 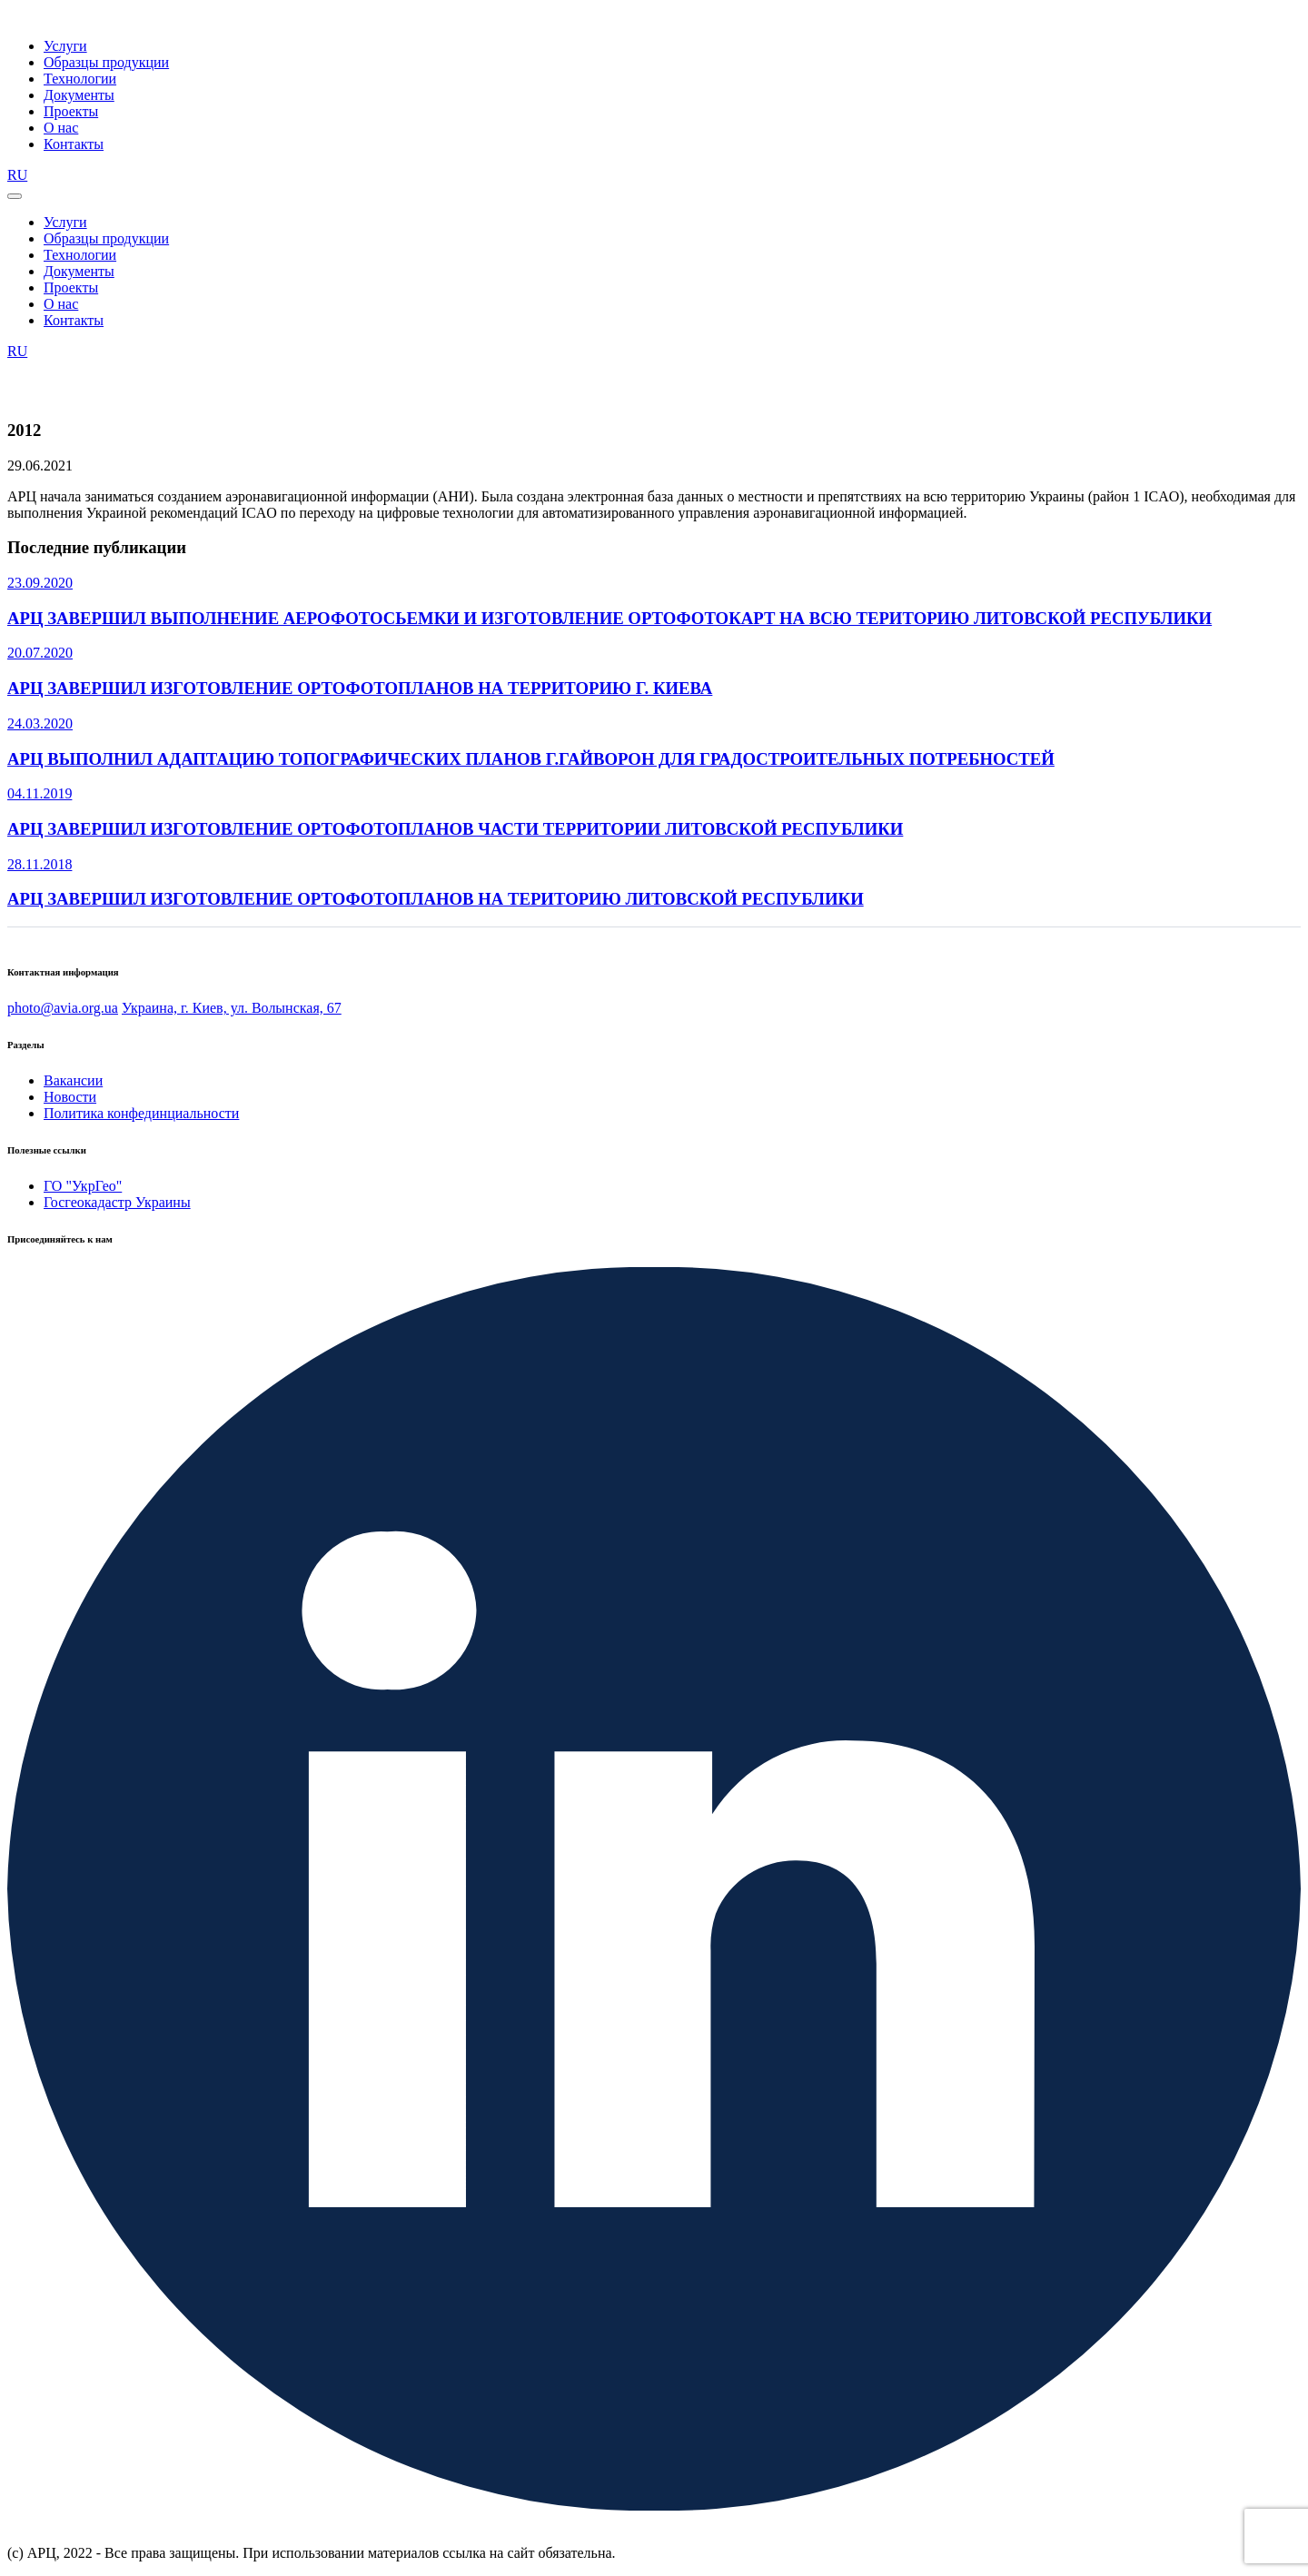 What do you see at coordinates (74, 144) in the screenshot?
I see `Контакты` at bounding box center [74, 144].